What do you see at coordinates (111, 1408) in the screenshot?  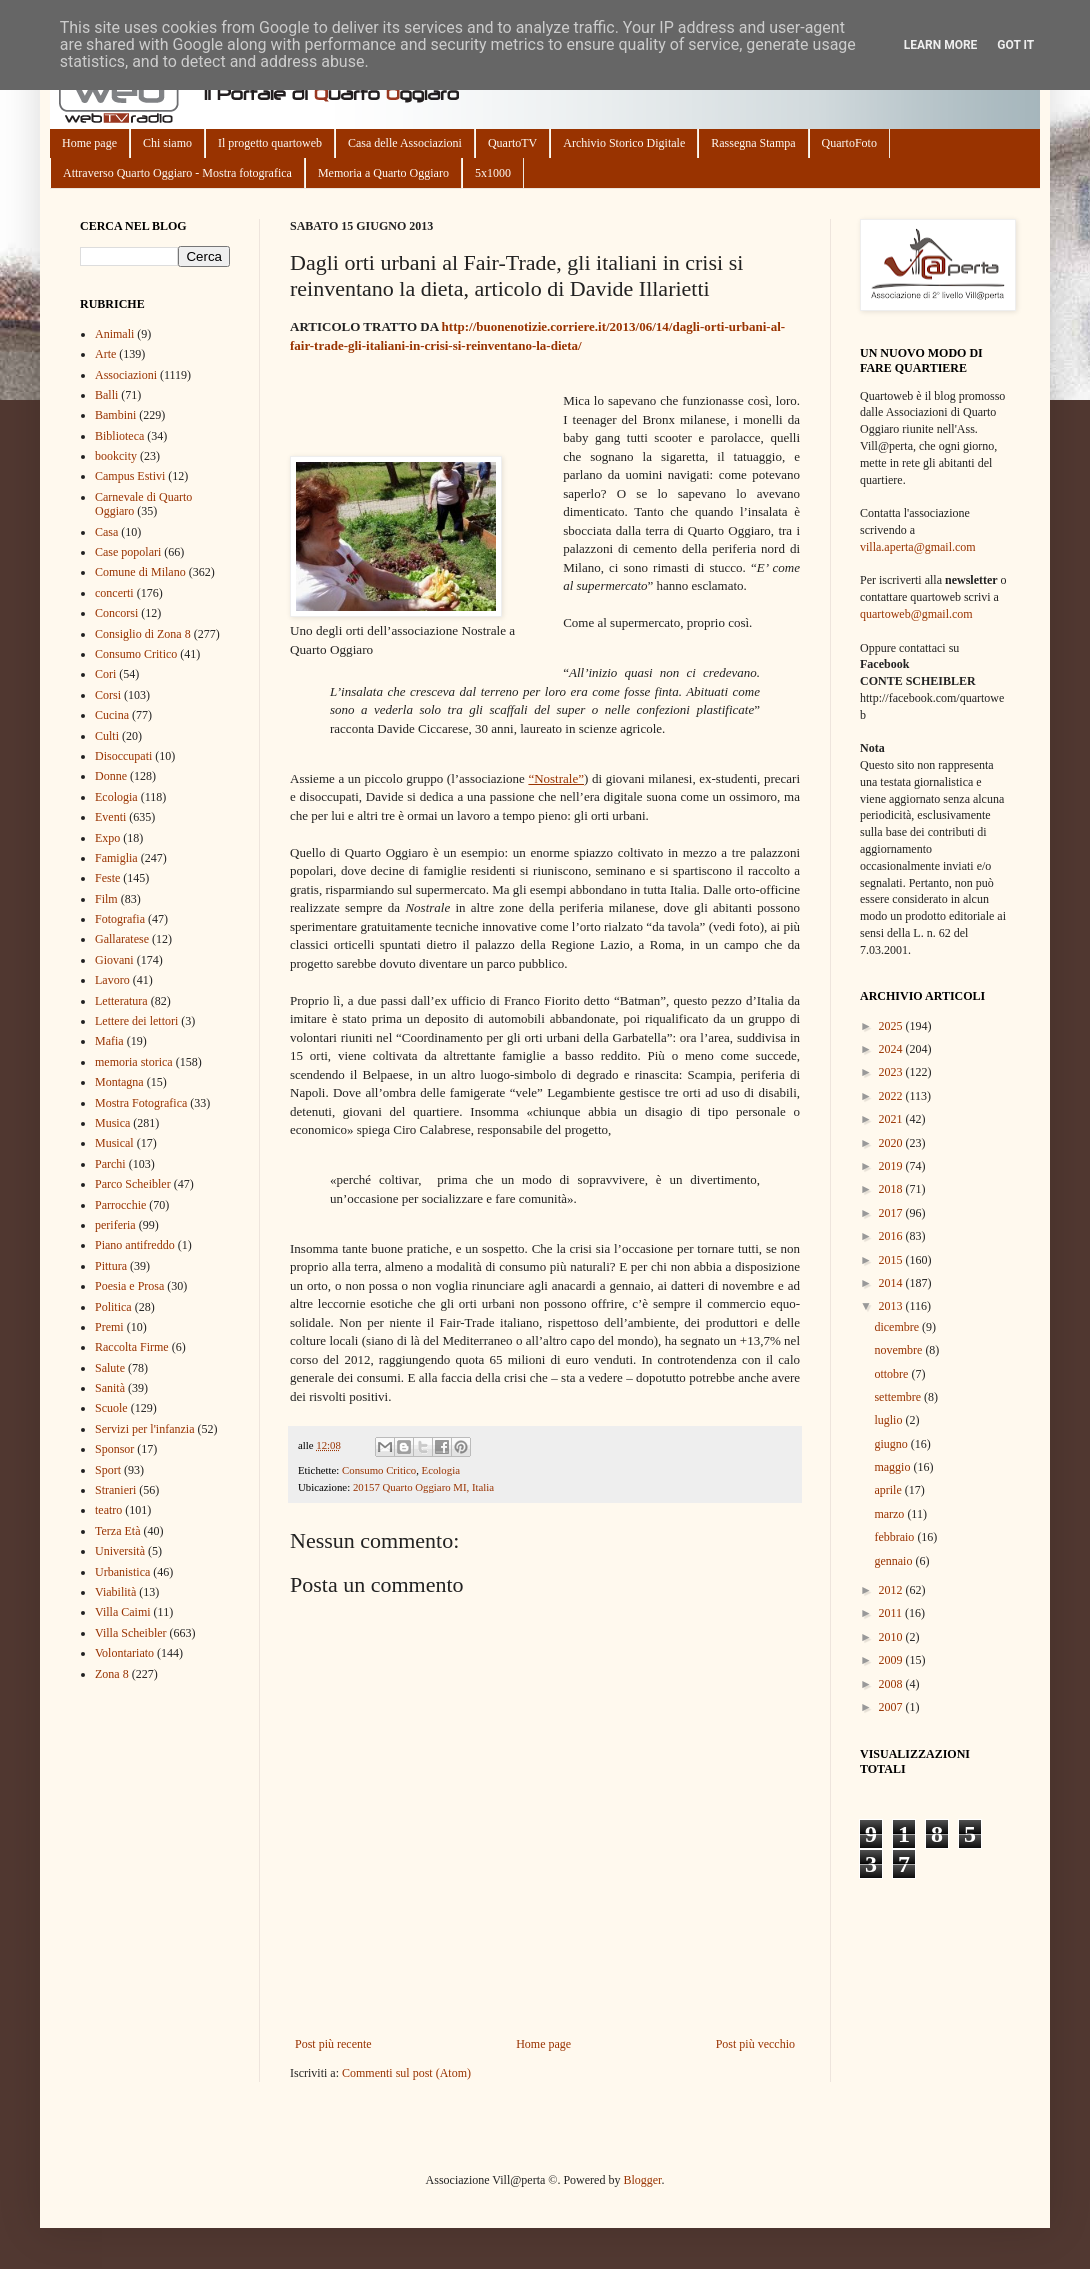 I see `Scuole` at bounding box center [111, 1408].